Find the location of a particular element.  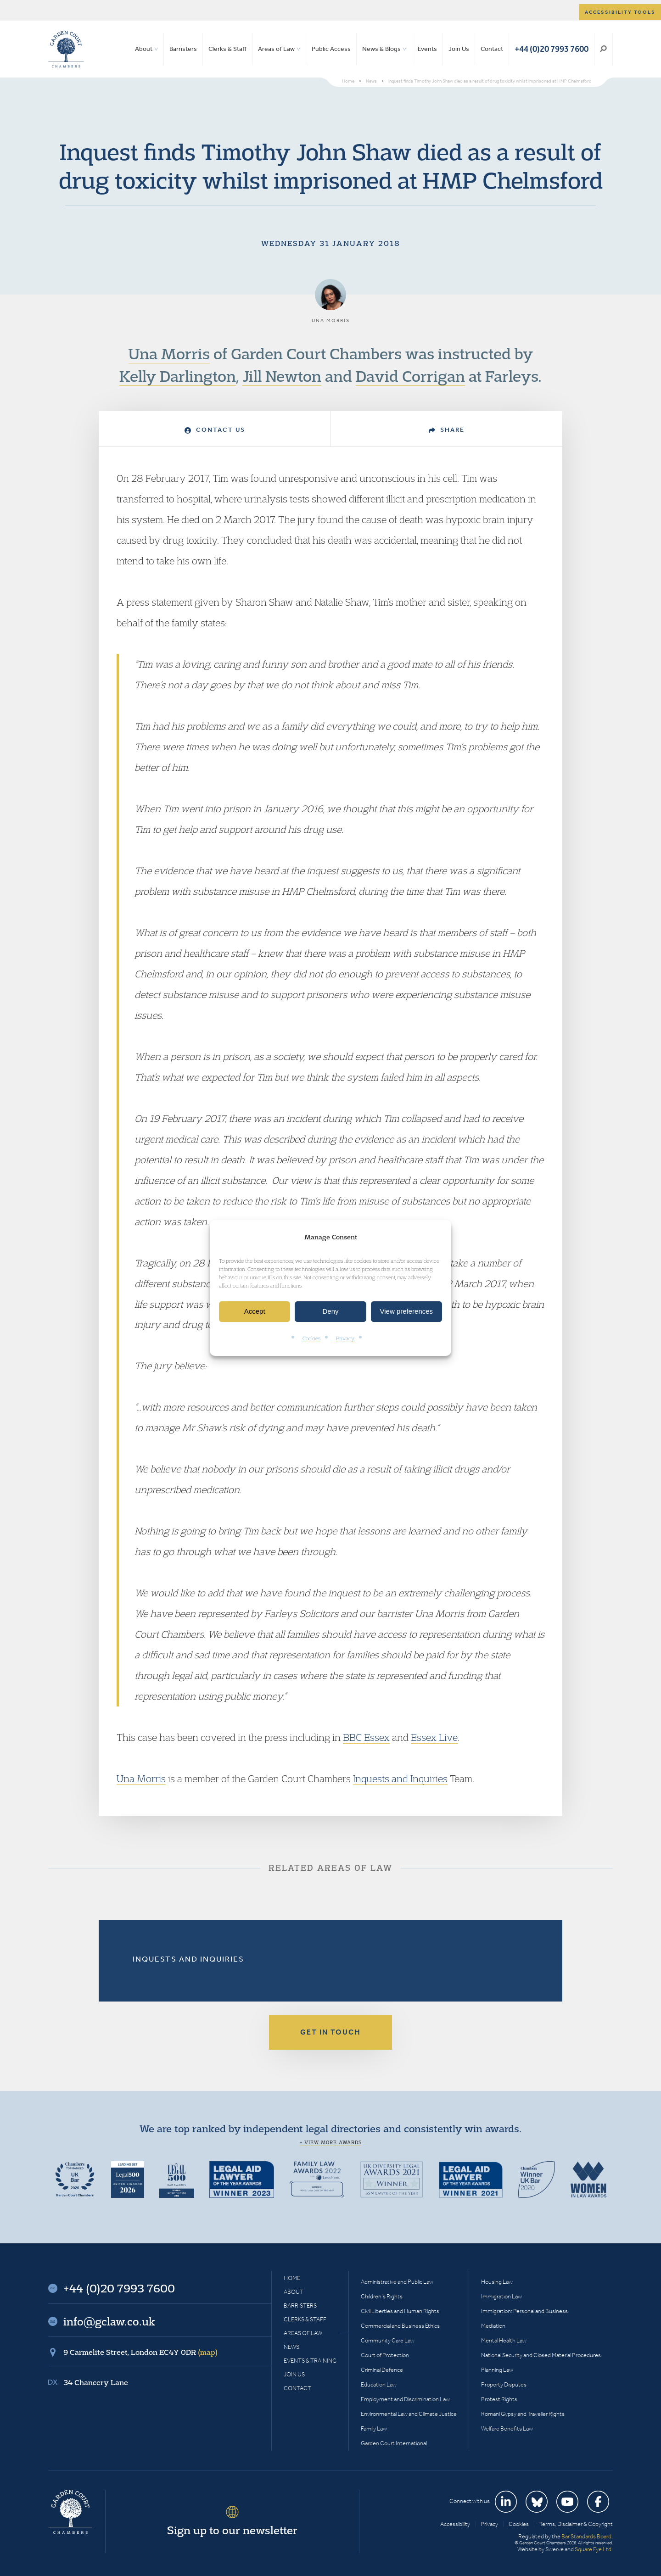

Immigration Law is located at coordinates (501, 2296).